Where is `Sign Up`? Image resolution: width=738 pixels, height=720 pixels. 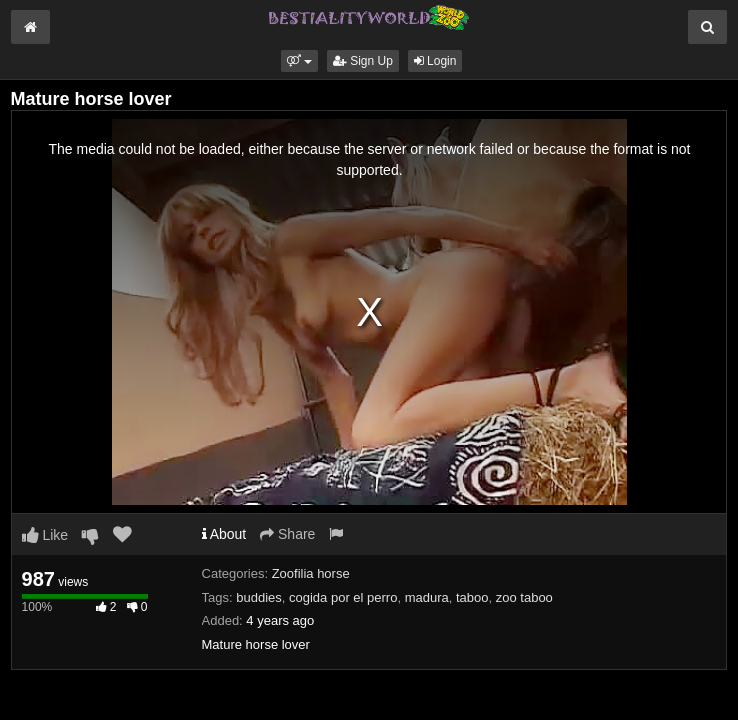
Sign Up is located at coordinates (363, 61).